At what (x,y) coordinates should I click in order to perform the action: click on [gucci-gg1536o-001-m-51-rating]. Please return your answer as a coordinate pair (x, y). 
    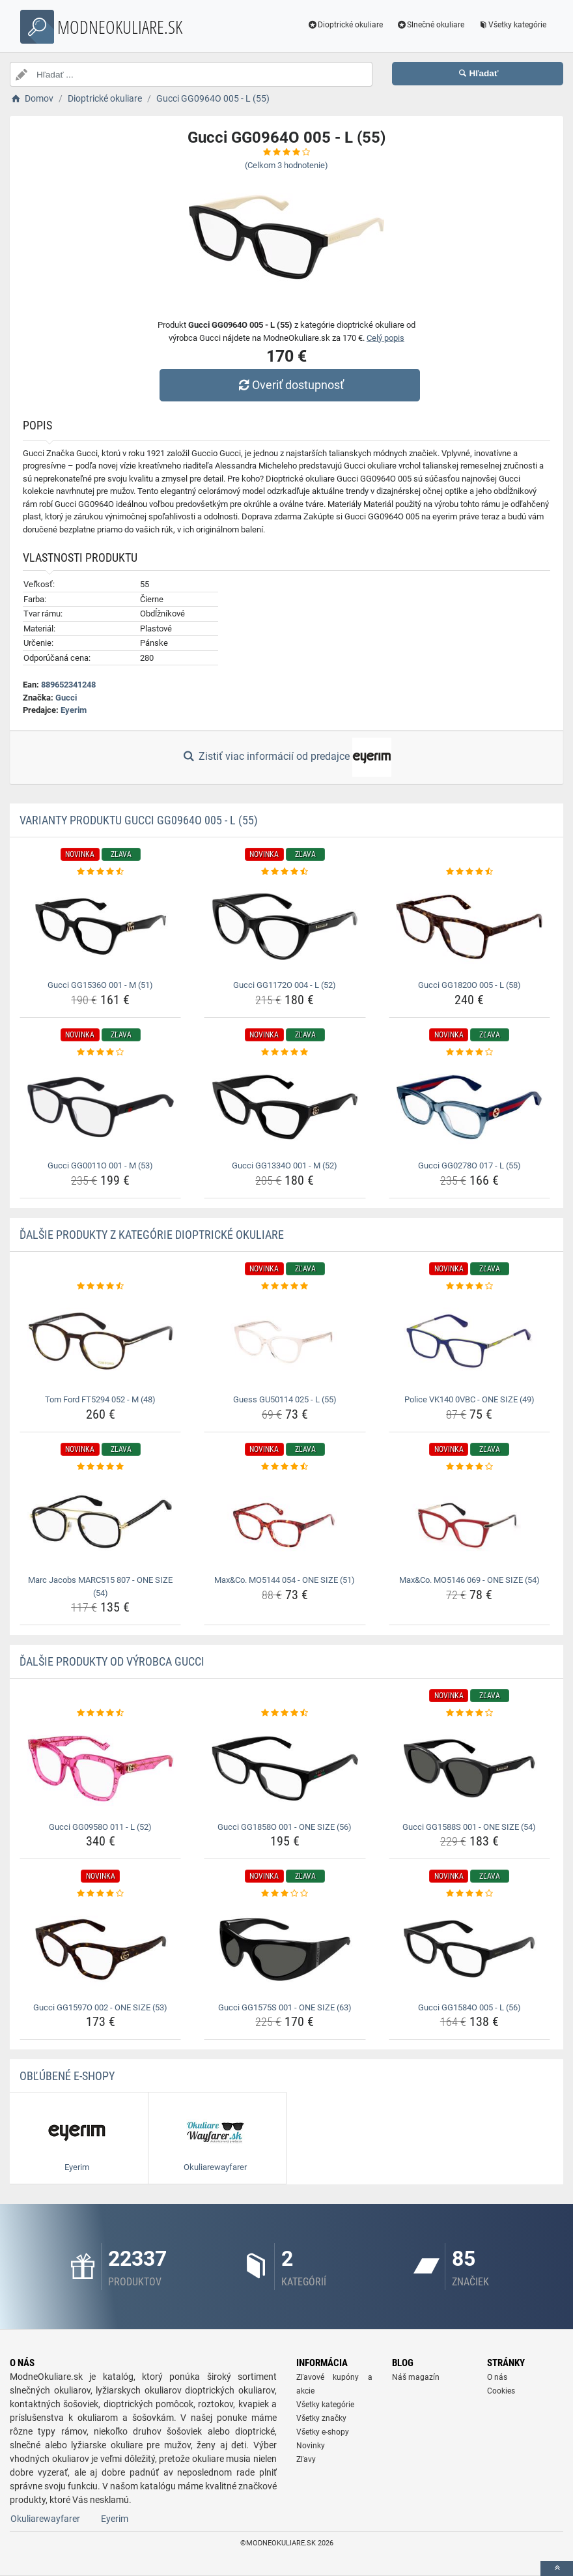
    Looking at the image, I should click on (100, 871).